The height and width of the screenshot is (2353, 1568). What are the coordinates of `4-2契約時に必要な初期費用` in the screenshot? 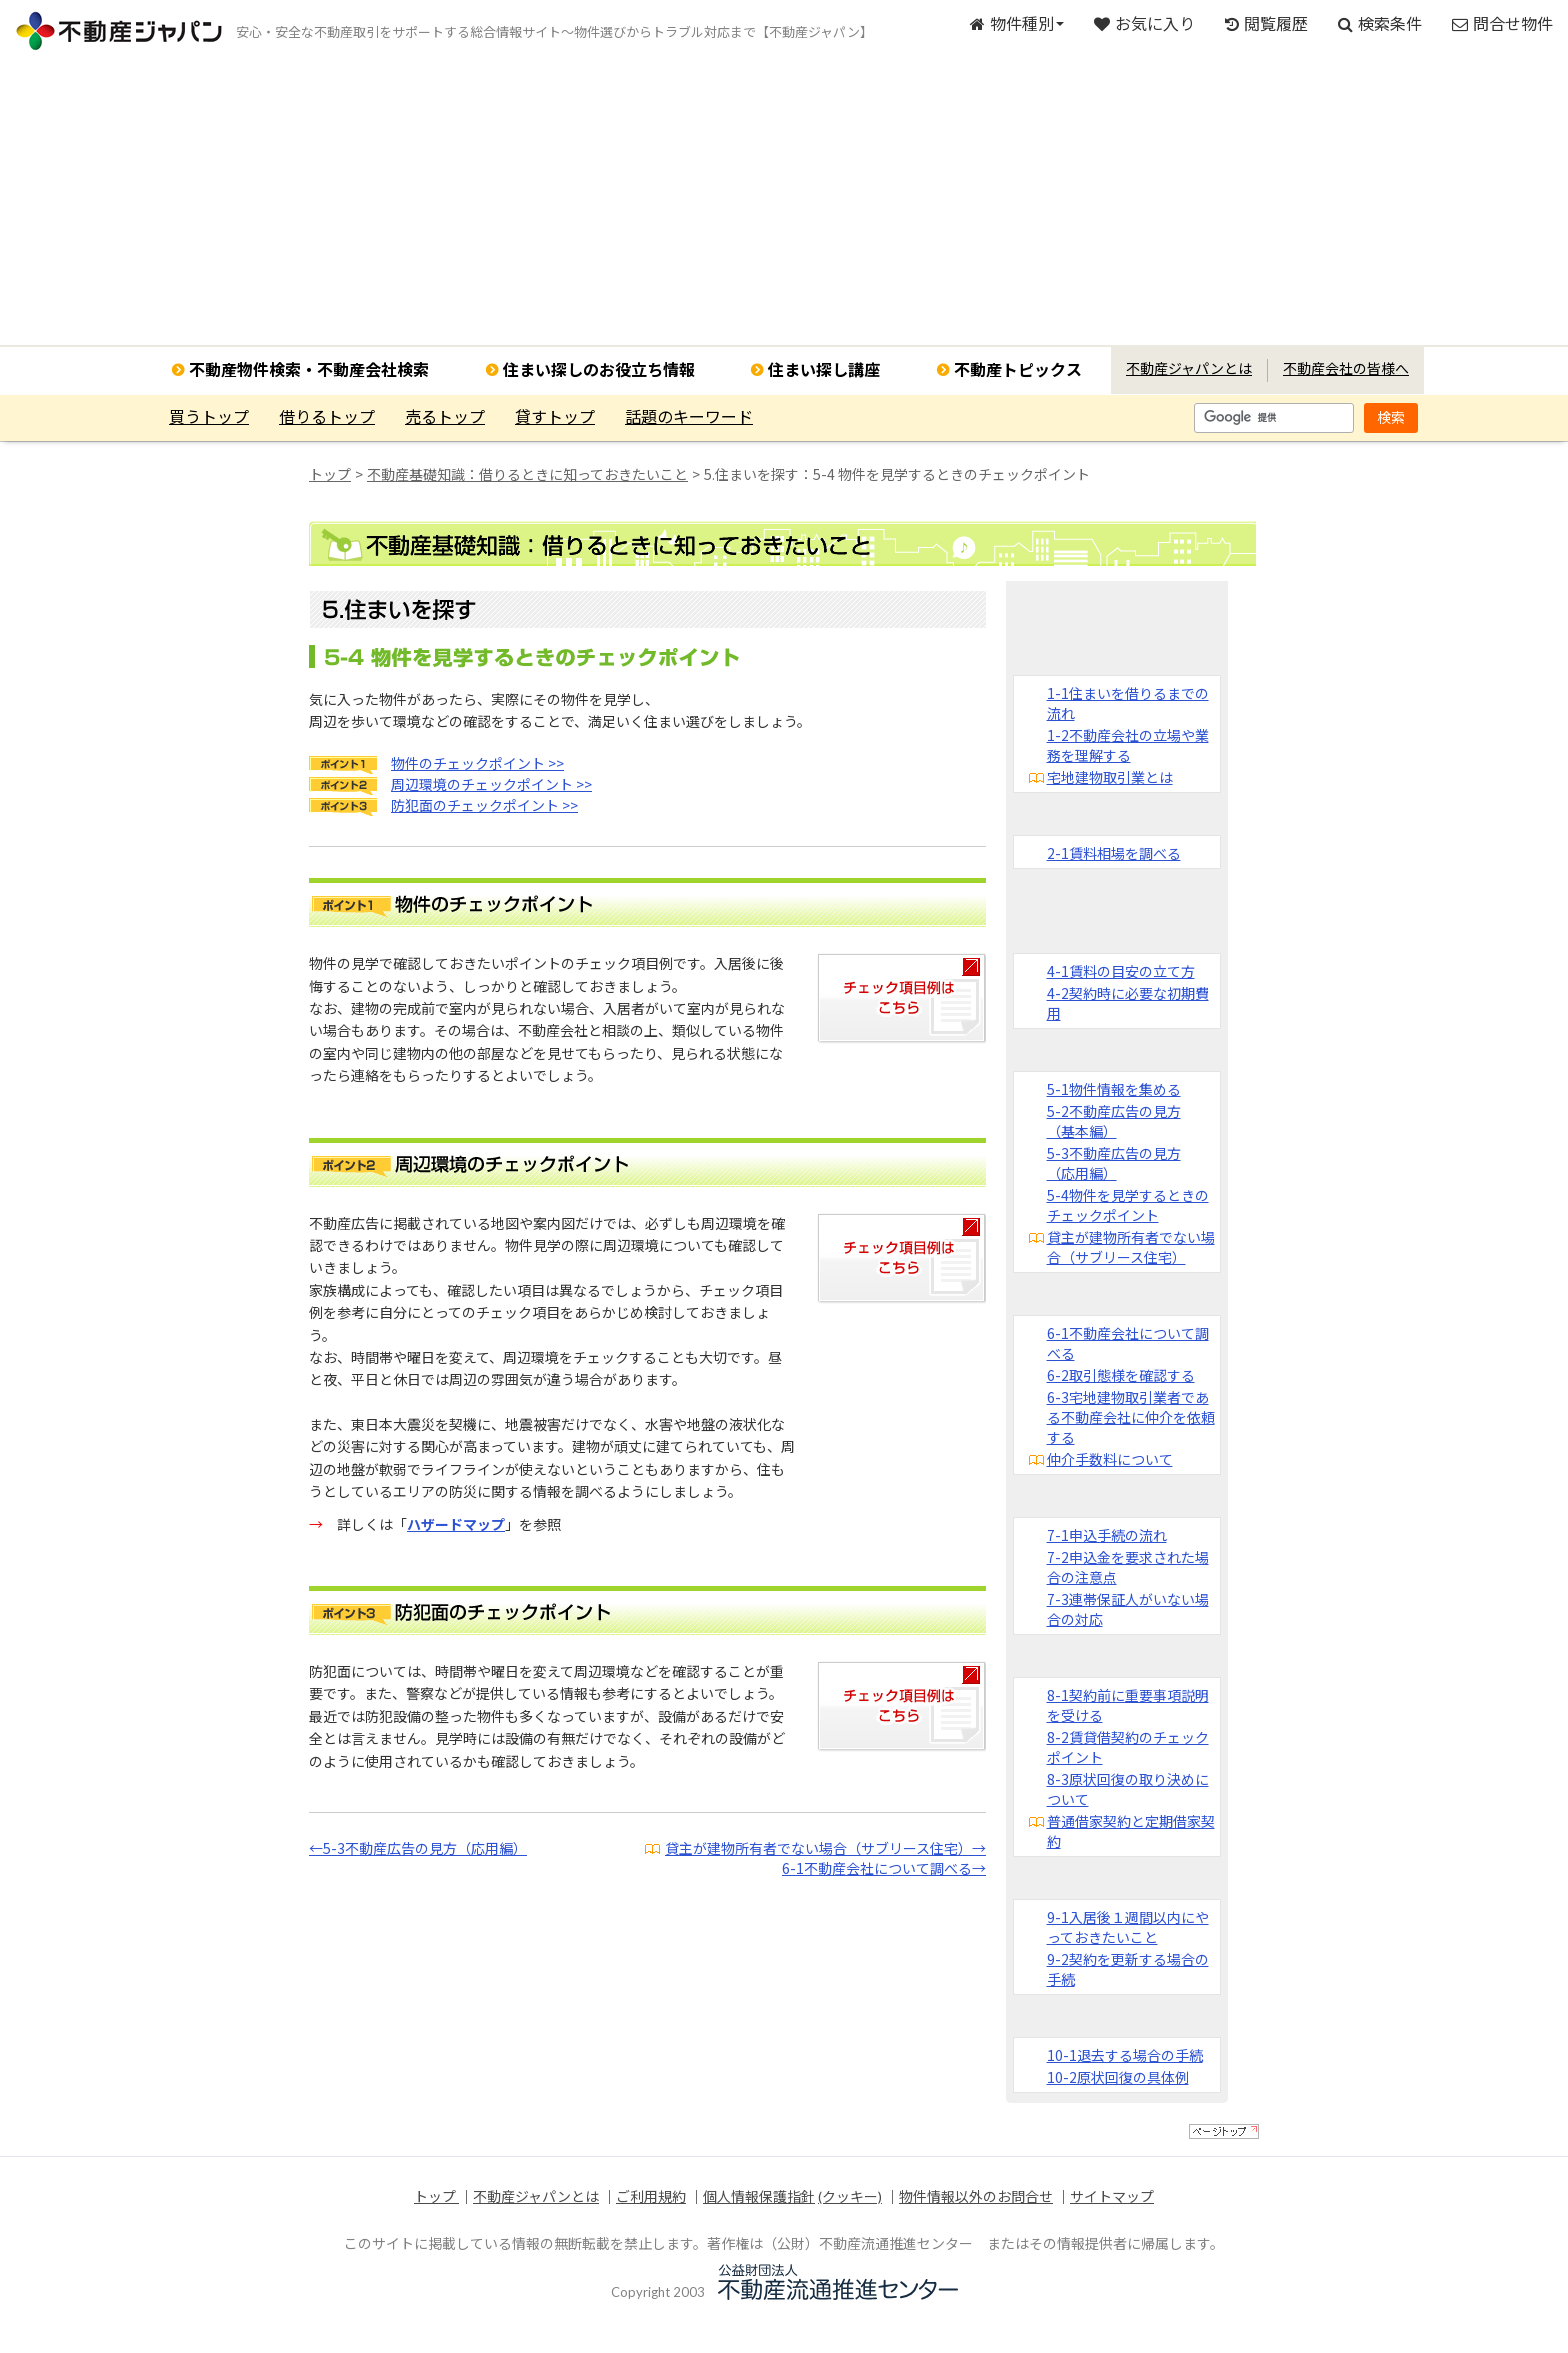 It's located at (1128, 1003).